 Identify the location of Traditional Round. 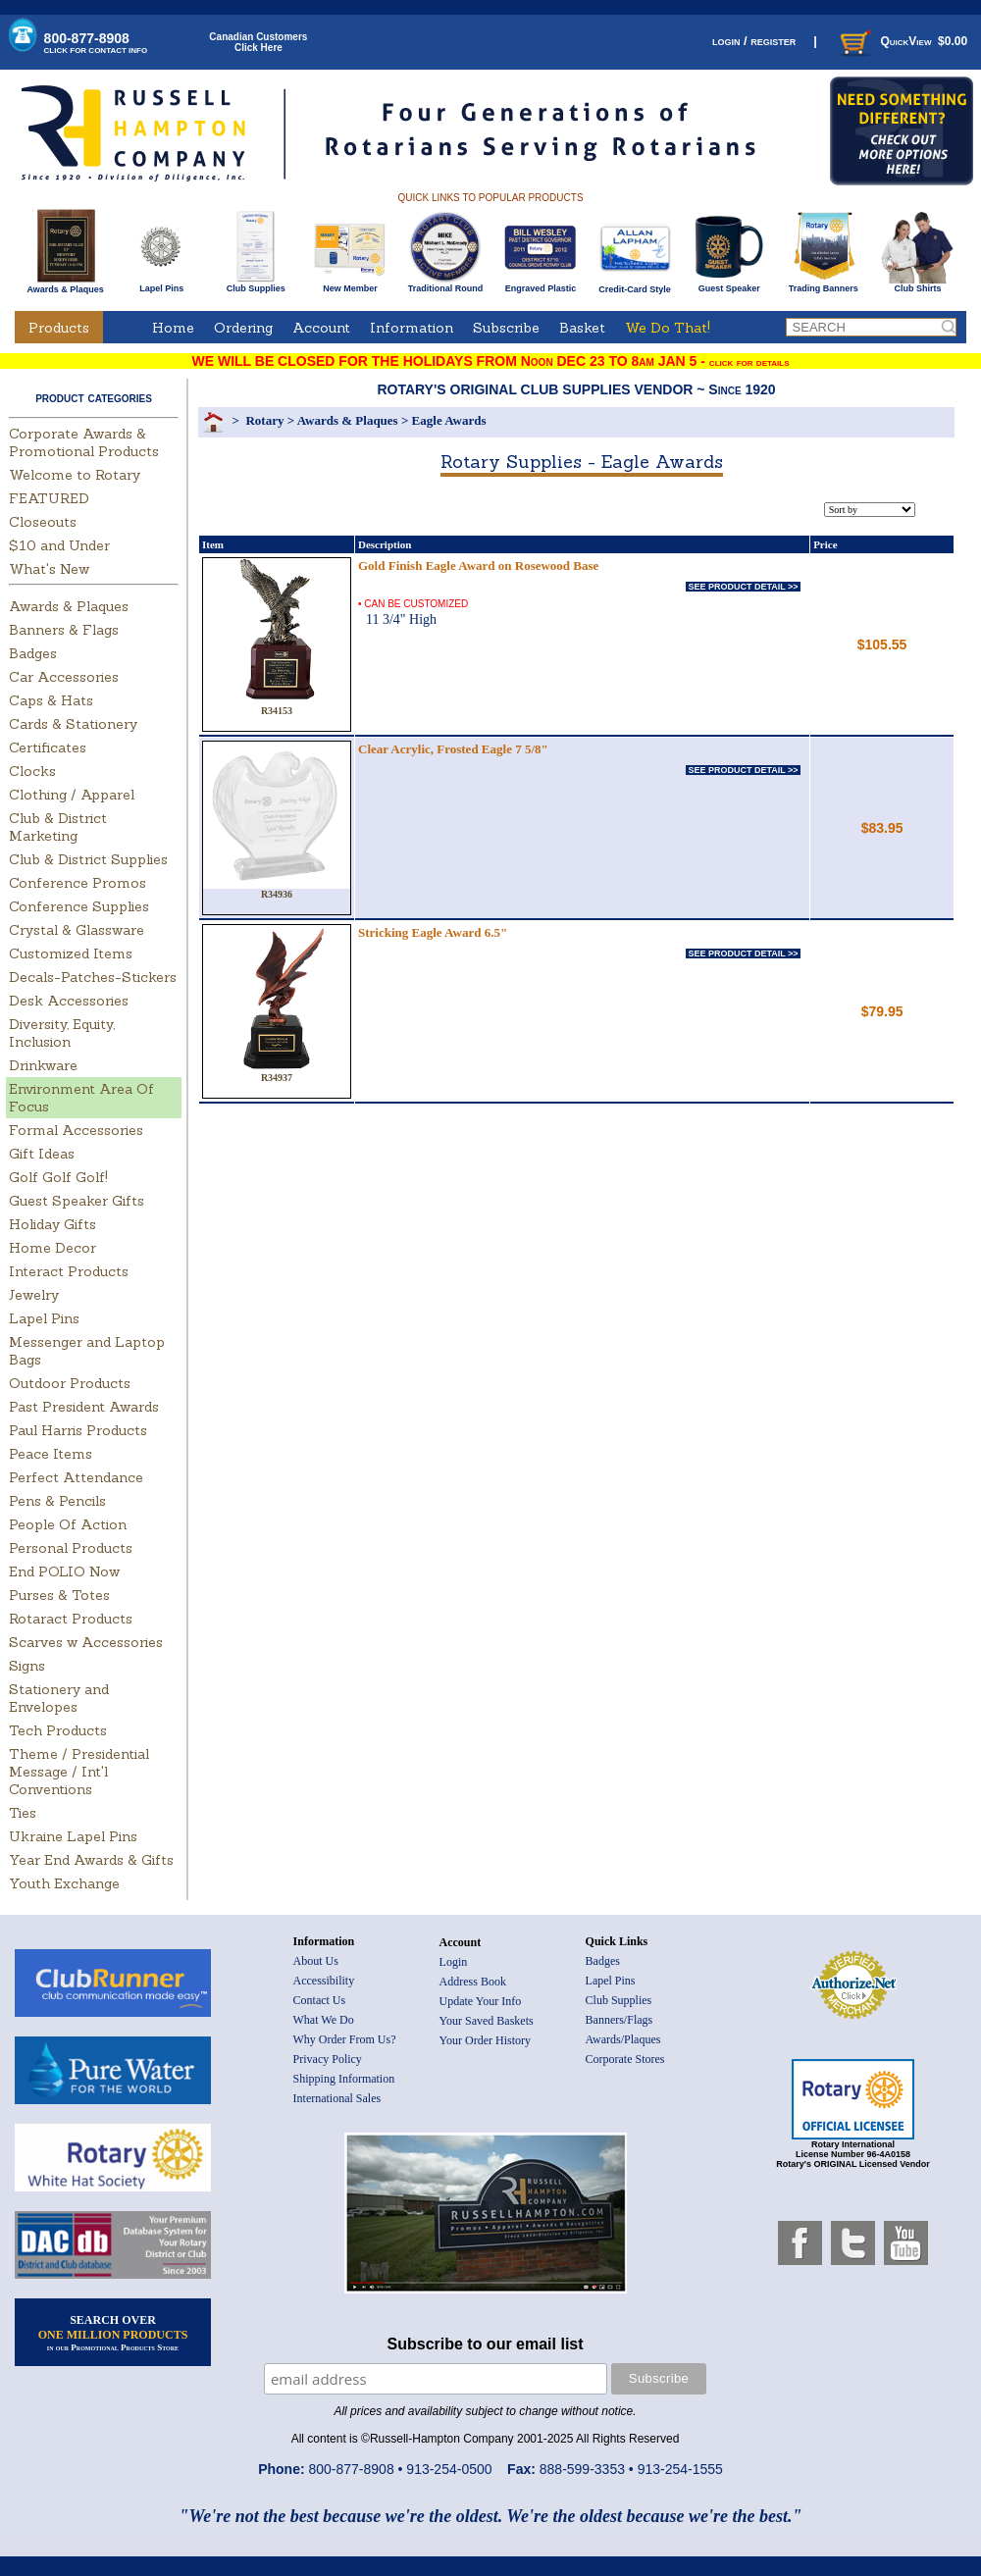
(446, 284).